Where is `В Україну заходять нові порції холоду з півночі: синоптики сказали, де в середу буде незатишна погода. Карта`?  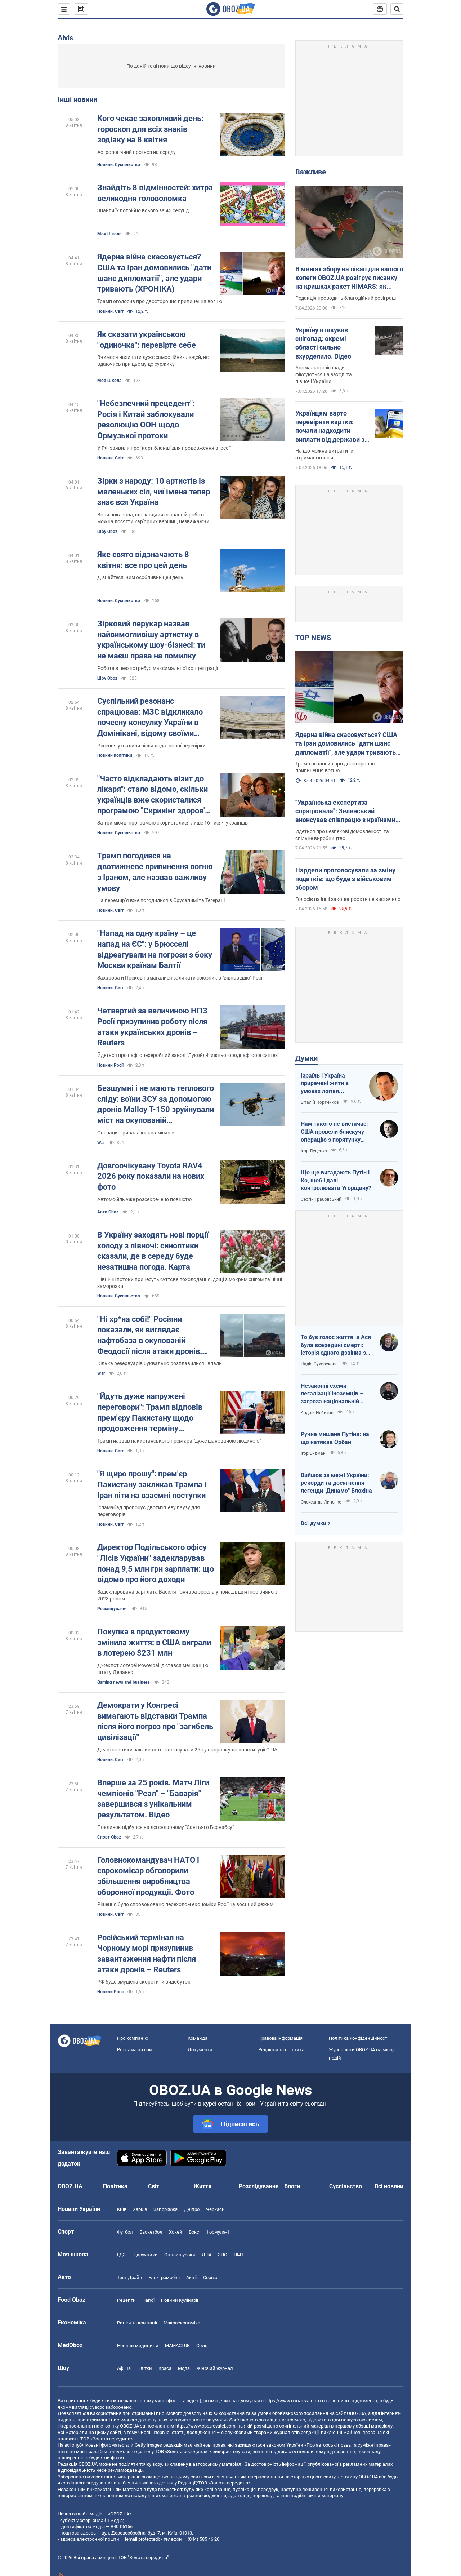
В Україну заходять нові порції холоду з півночі: синоптики сказали, де в середу буде незатишна погода. Карта is located at coordinates (153, 1250).